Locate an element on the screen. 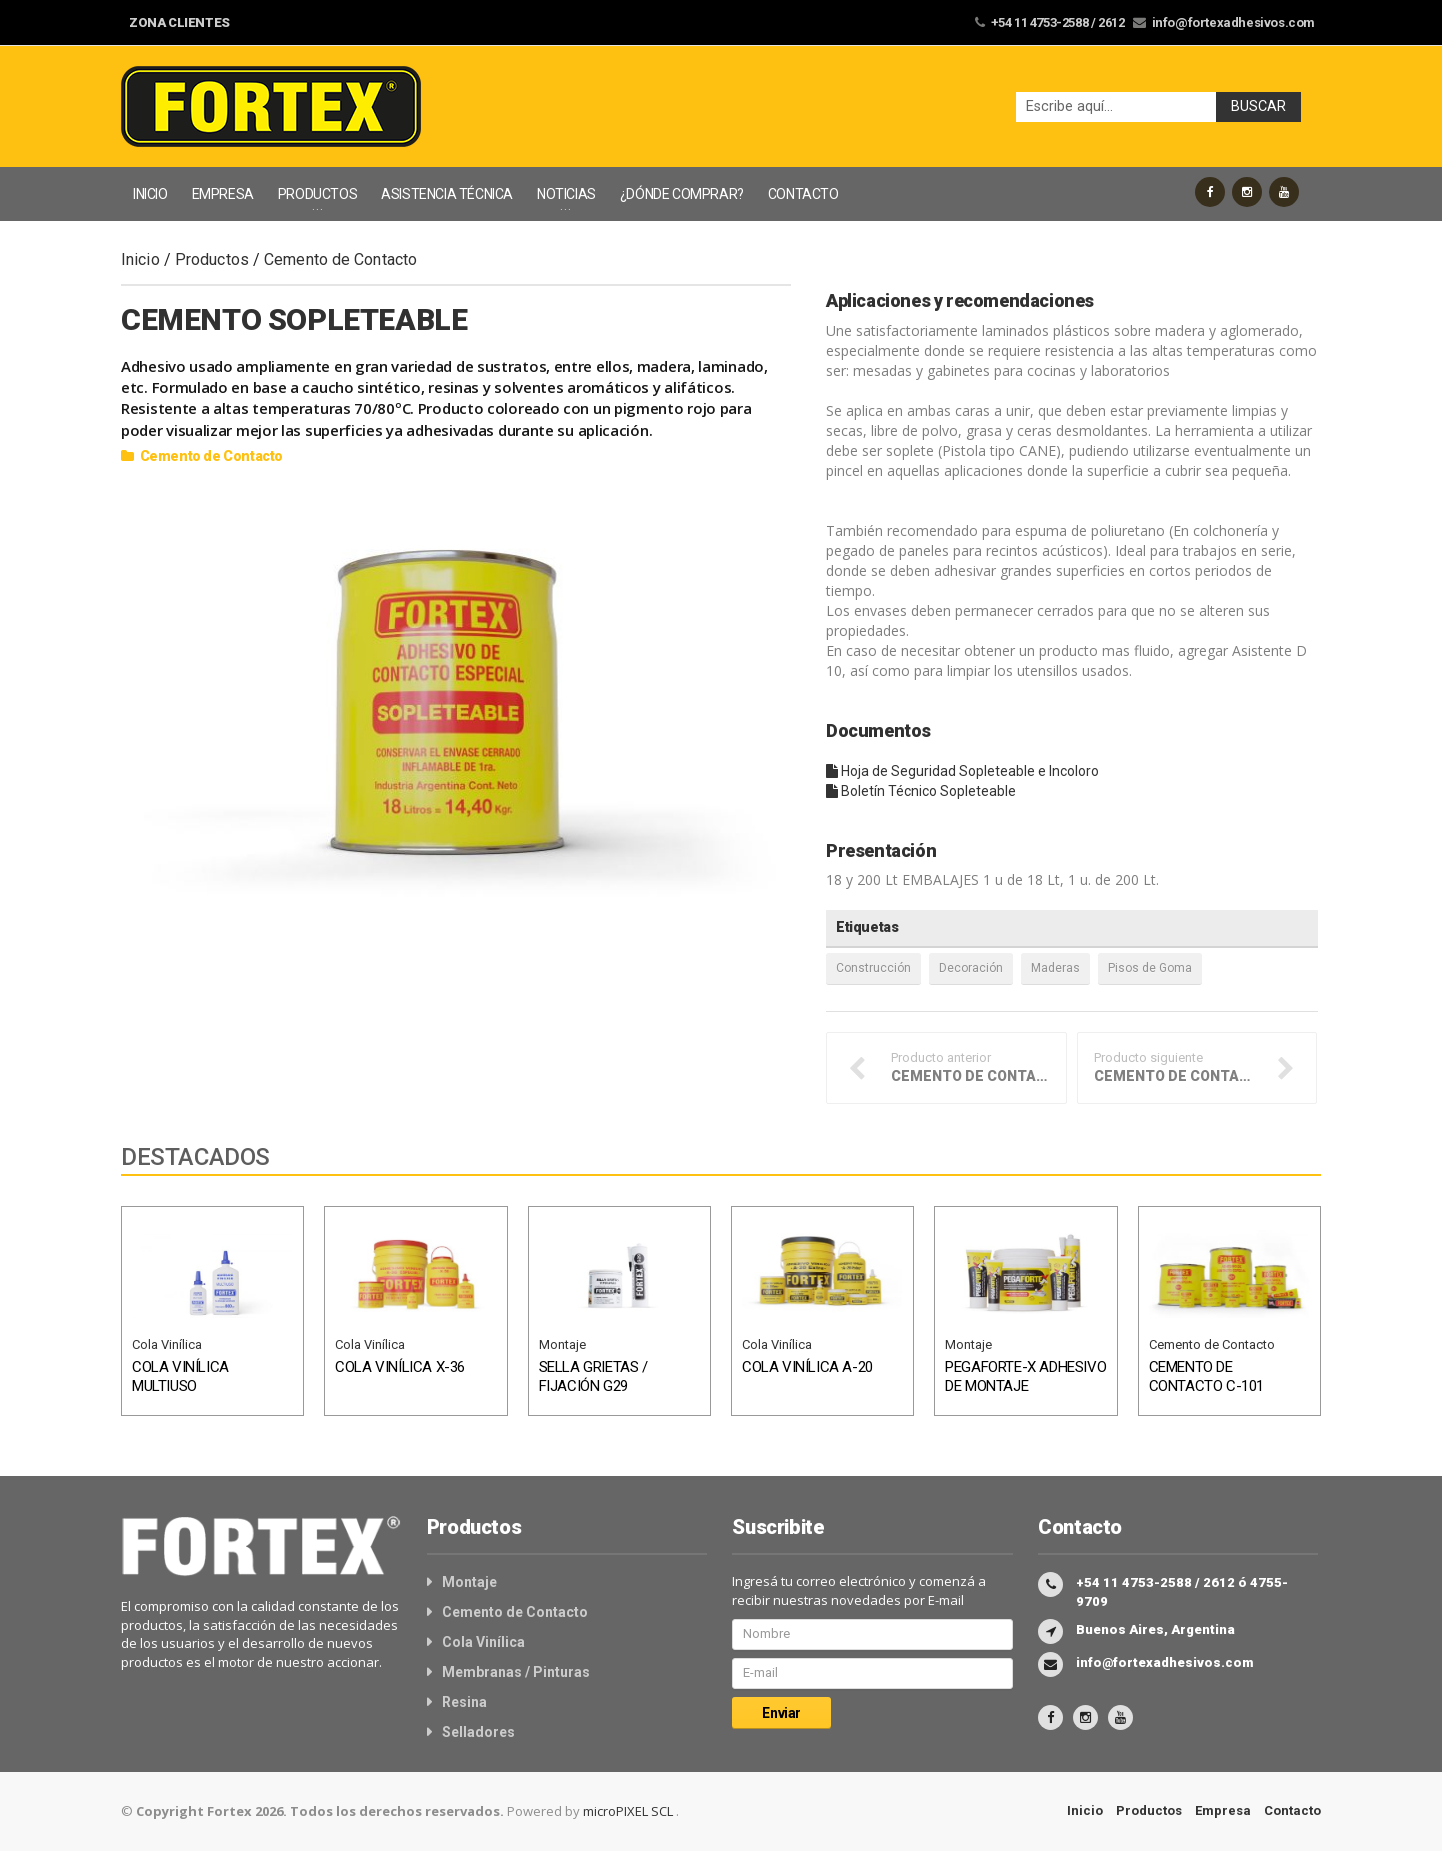 The width and height of the screenshot is (1442, 1851). Hoja de Seguridad Sopleteable e Incoloro is located at coordinates (962, 771).